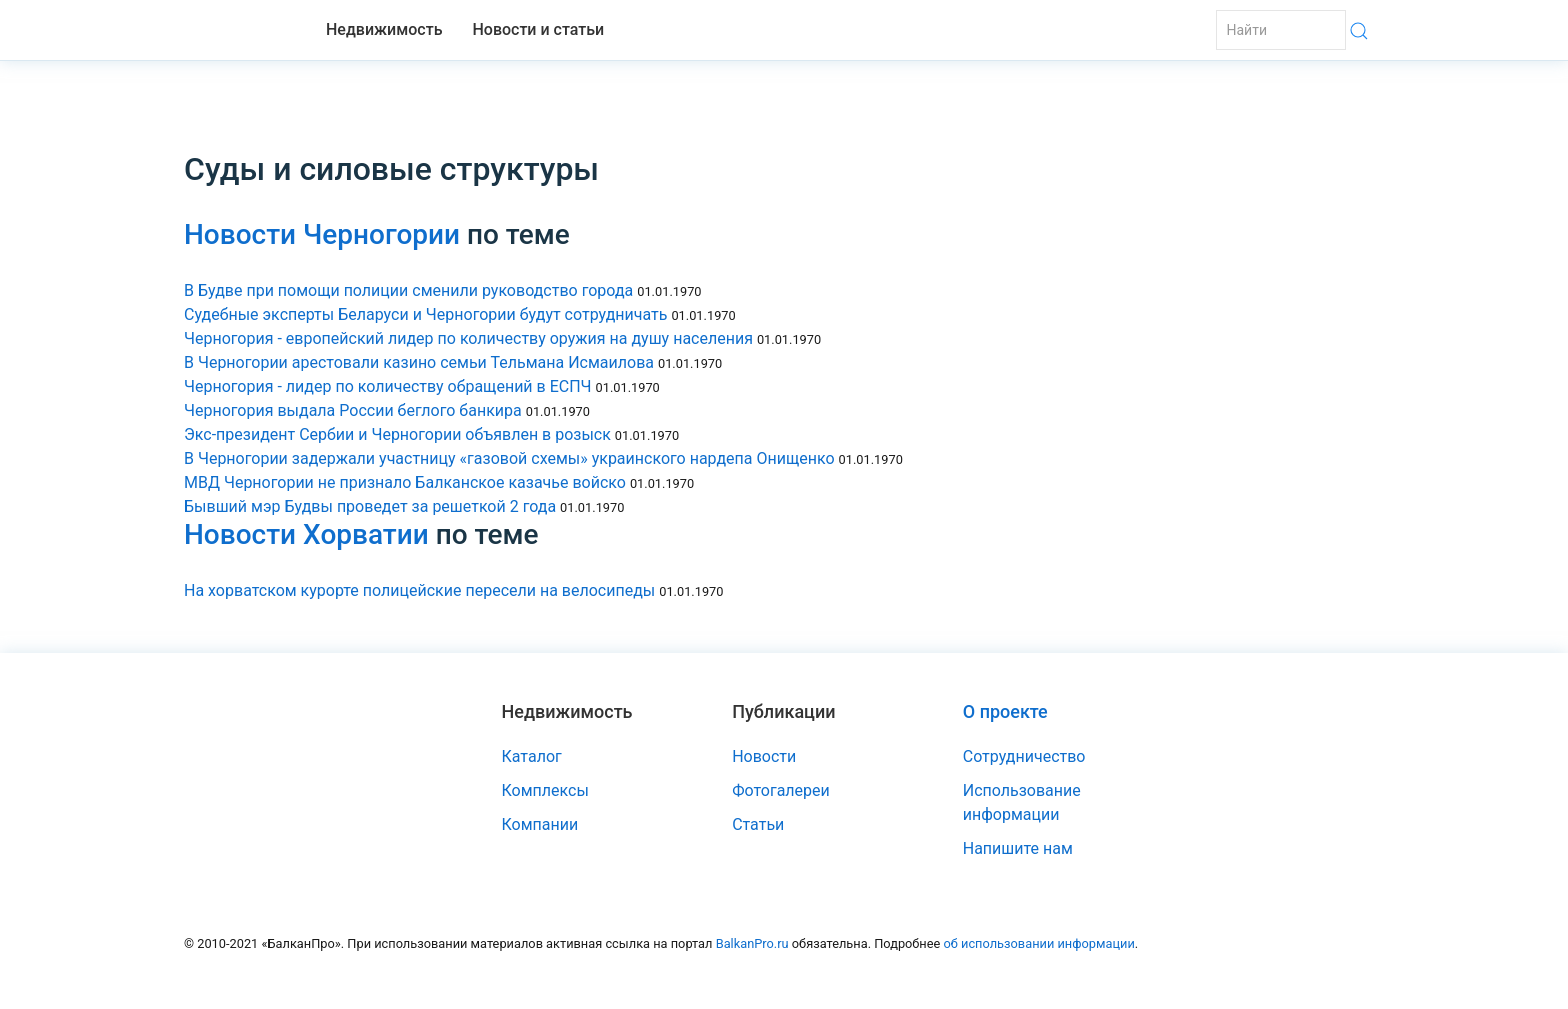 This screenshot has width=1568, height=1009. What do you see at coordinates (408, 290) in the screenshot?
I see `В Будве при помощи полиции сменили руководство города` at bounding box center [408, 290].